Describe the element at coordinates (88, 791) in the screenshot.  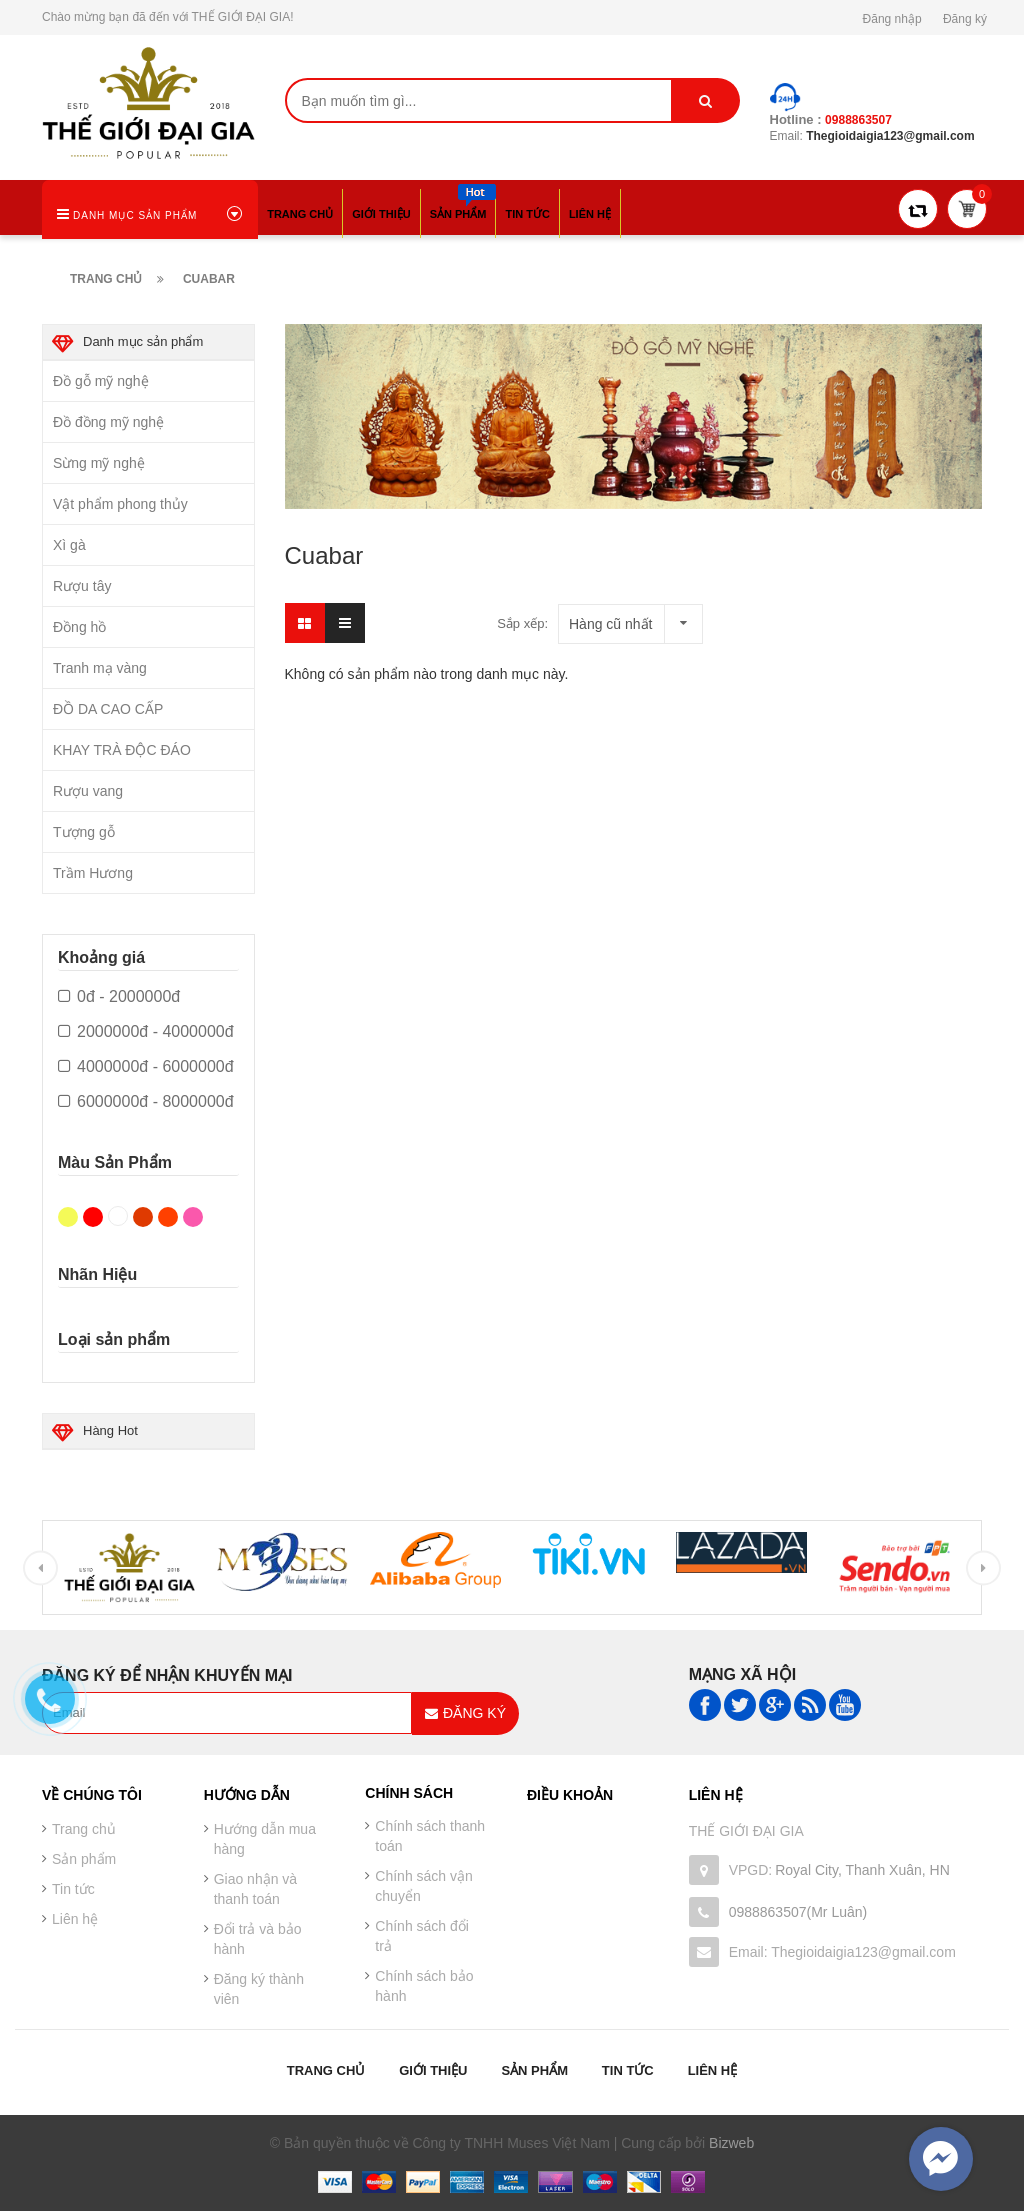
I see `Rượu vang` at that location.